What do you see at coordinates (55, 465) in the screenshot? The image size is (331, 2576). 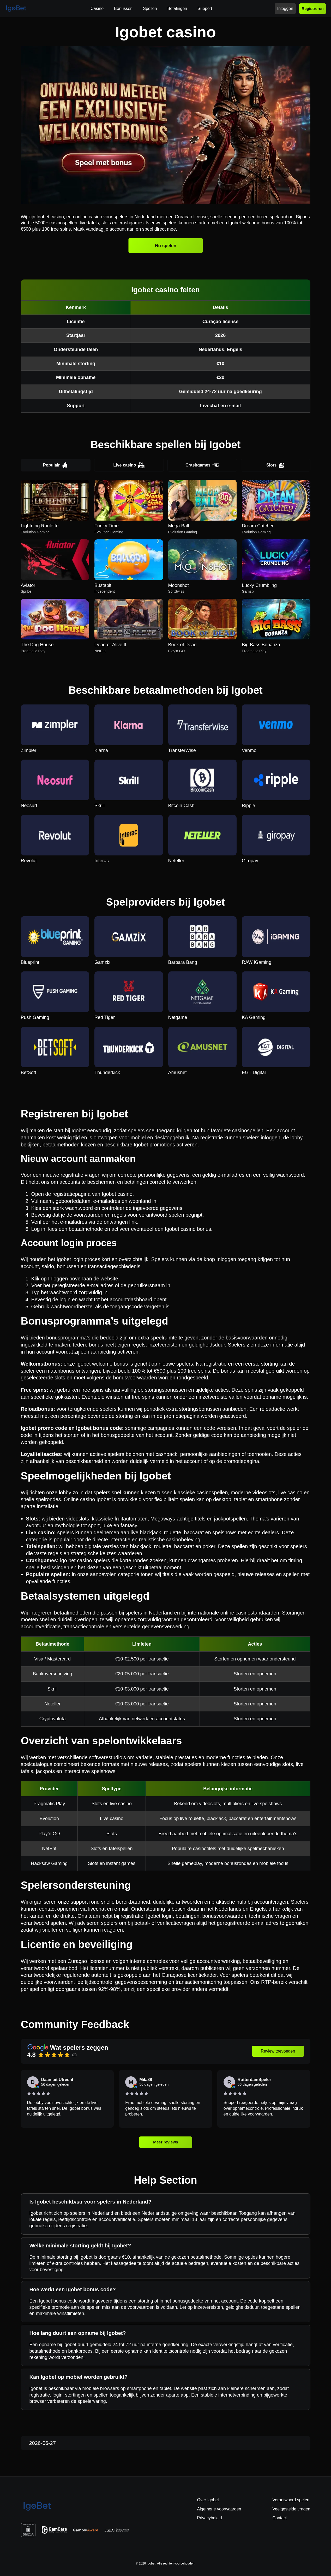 I see `Populair` at bounding box center [55, 465].